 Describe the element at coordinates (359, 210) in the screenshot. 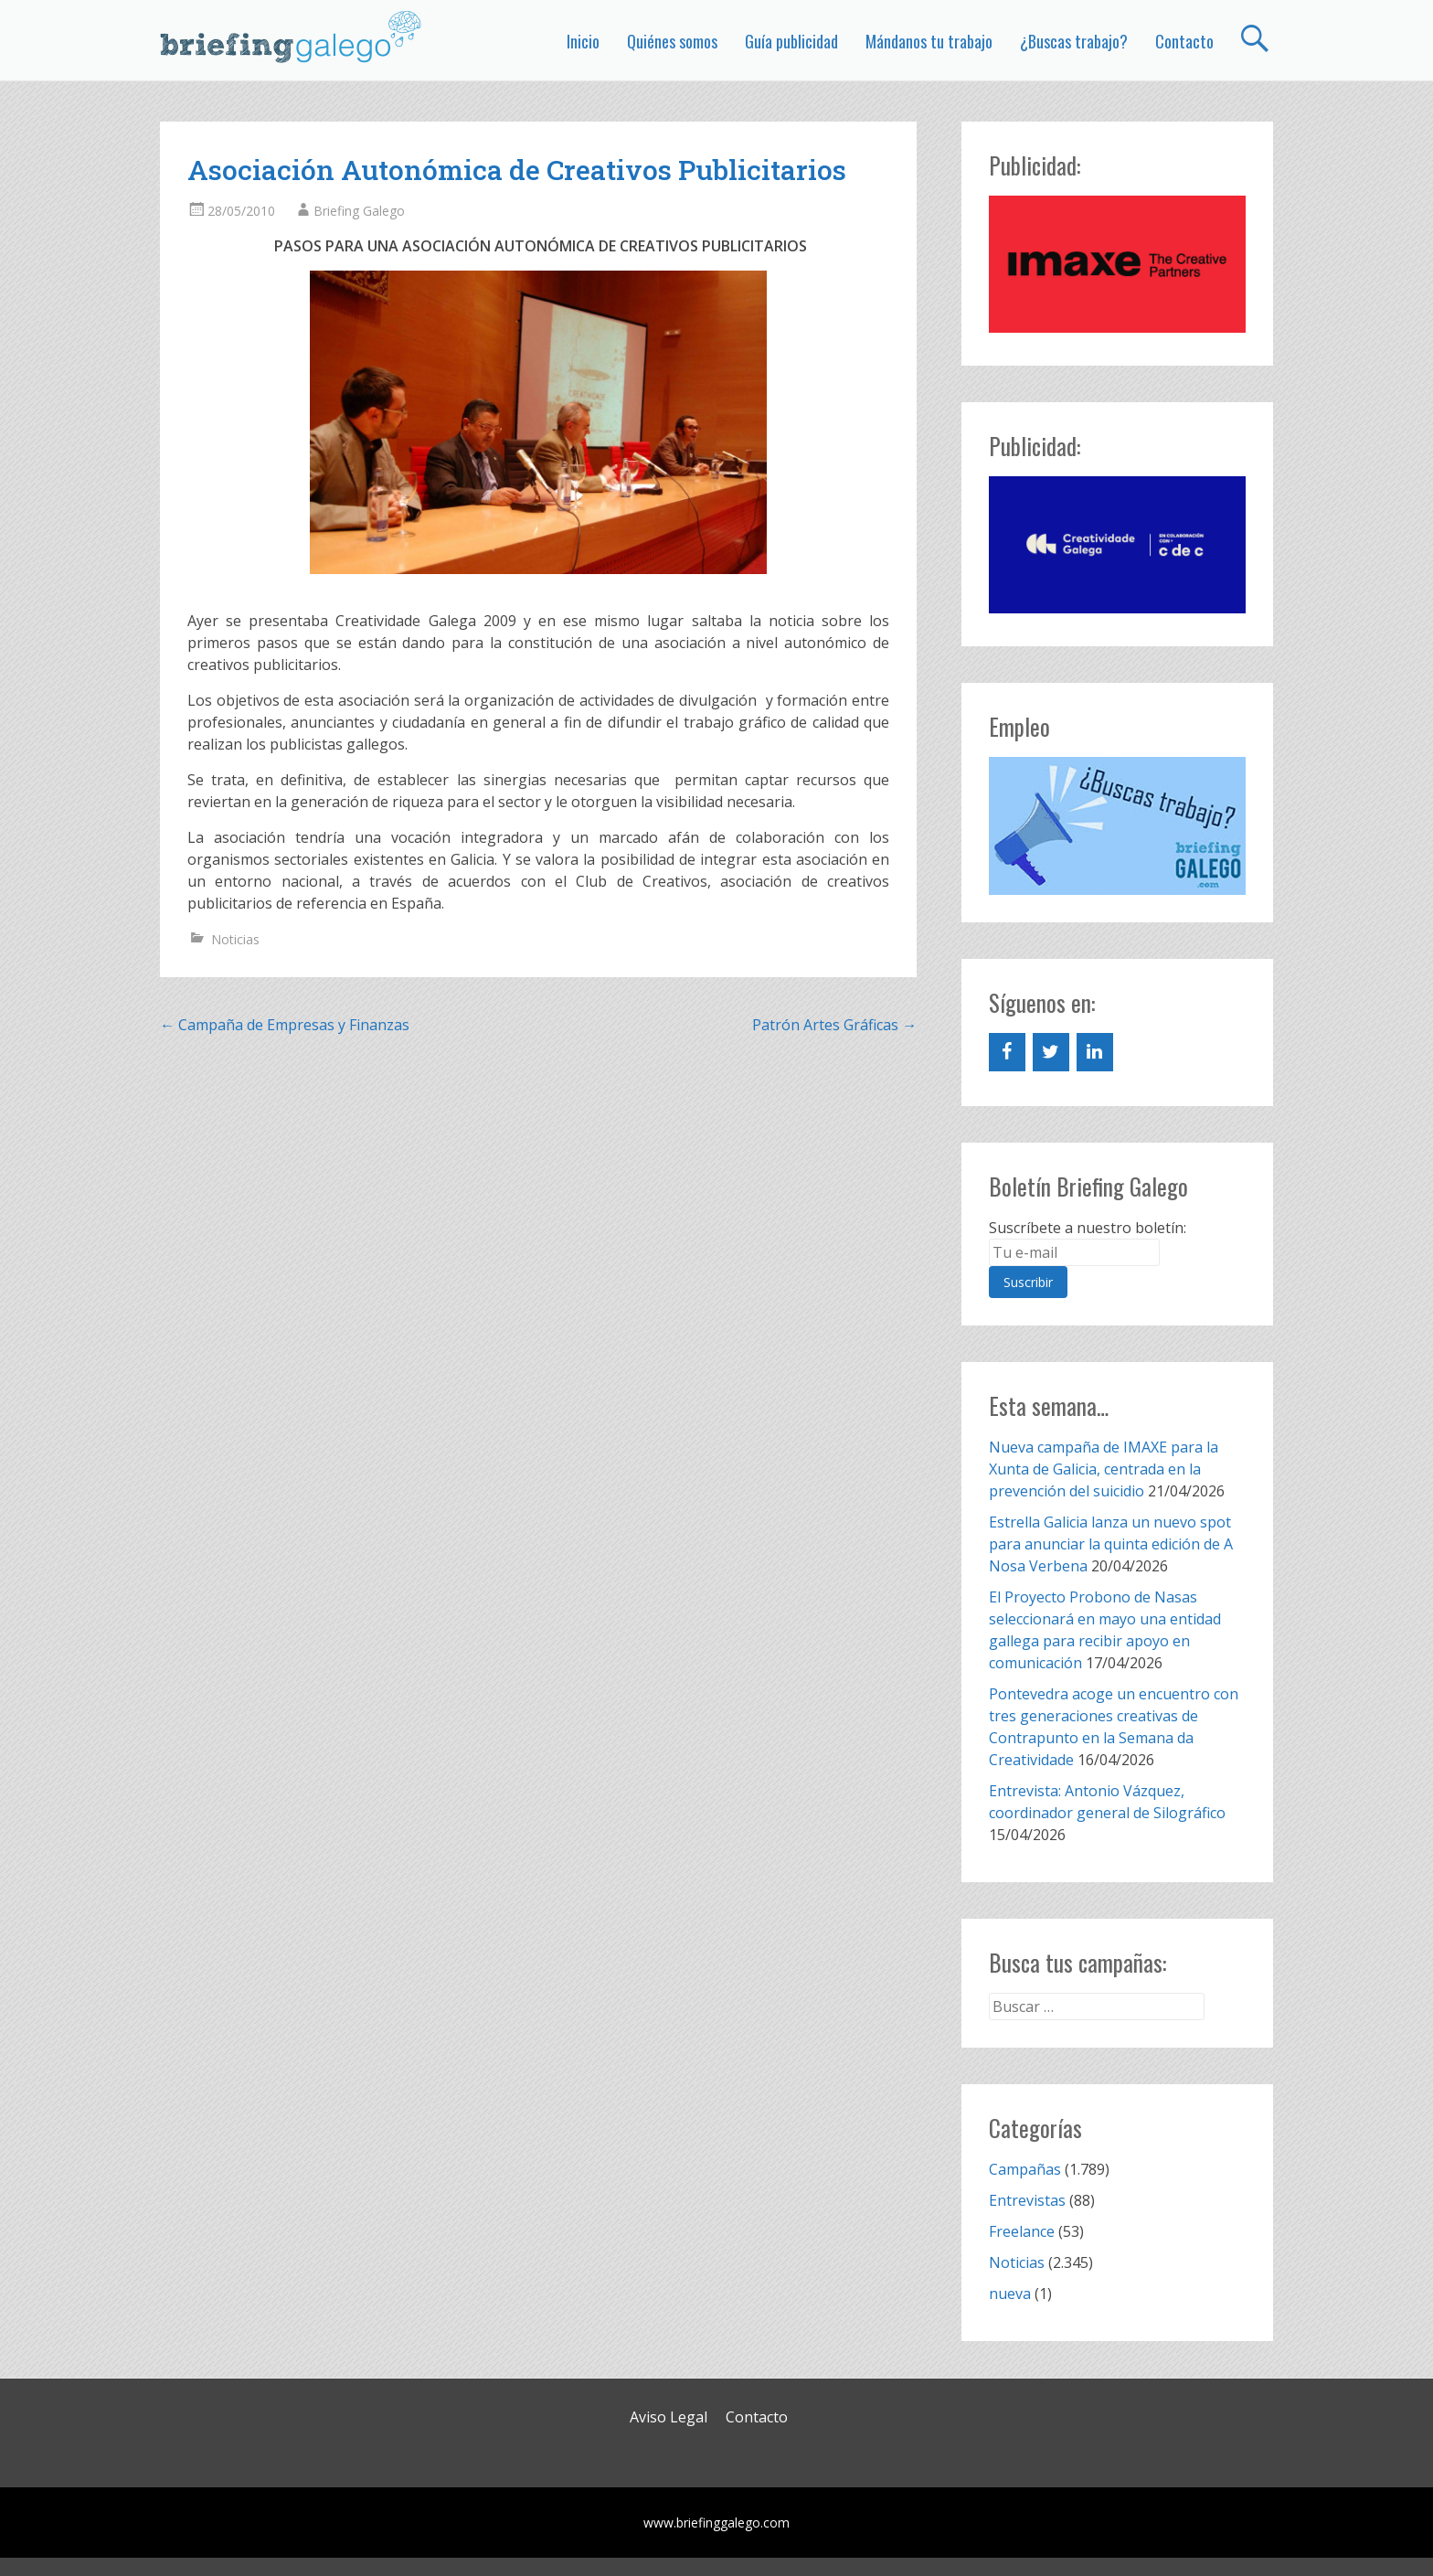

I see `Briefing Galego` at that location.